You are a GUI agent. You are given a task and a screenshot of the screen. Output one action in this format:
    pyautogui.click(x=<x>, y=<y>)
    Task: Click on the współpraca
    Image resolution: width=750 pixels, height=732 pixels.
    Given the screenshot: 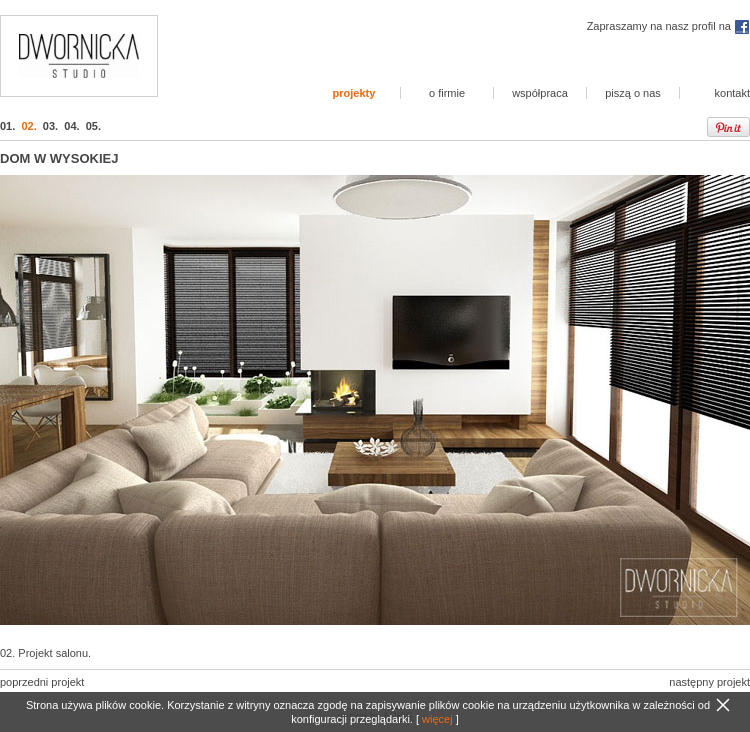 What is the action you would take?
    pyautogui.click(x=540, y=93)
    